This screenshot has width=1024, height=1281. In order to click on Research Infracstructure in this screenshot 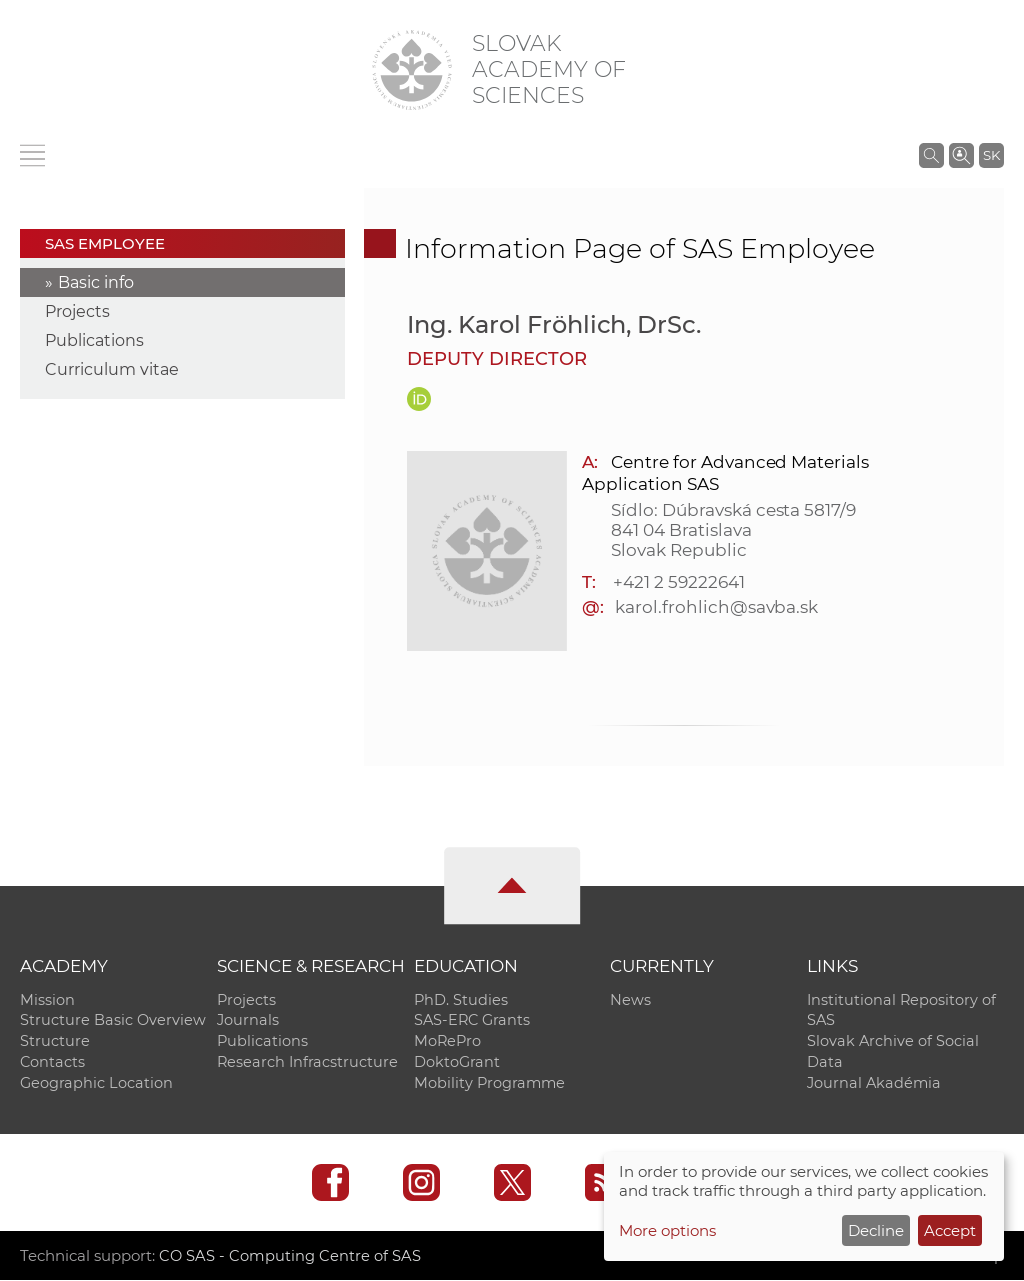, I will do `click(307, 1063)`.